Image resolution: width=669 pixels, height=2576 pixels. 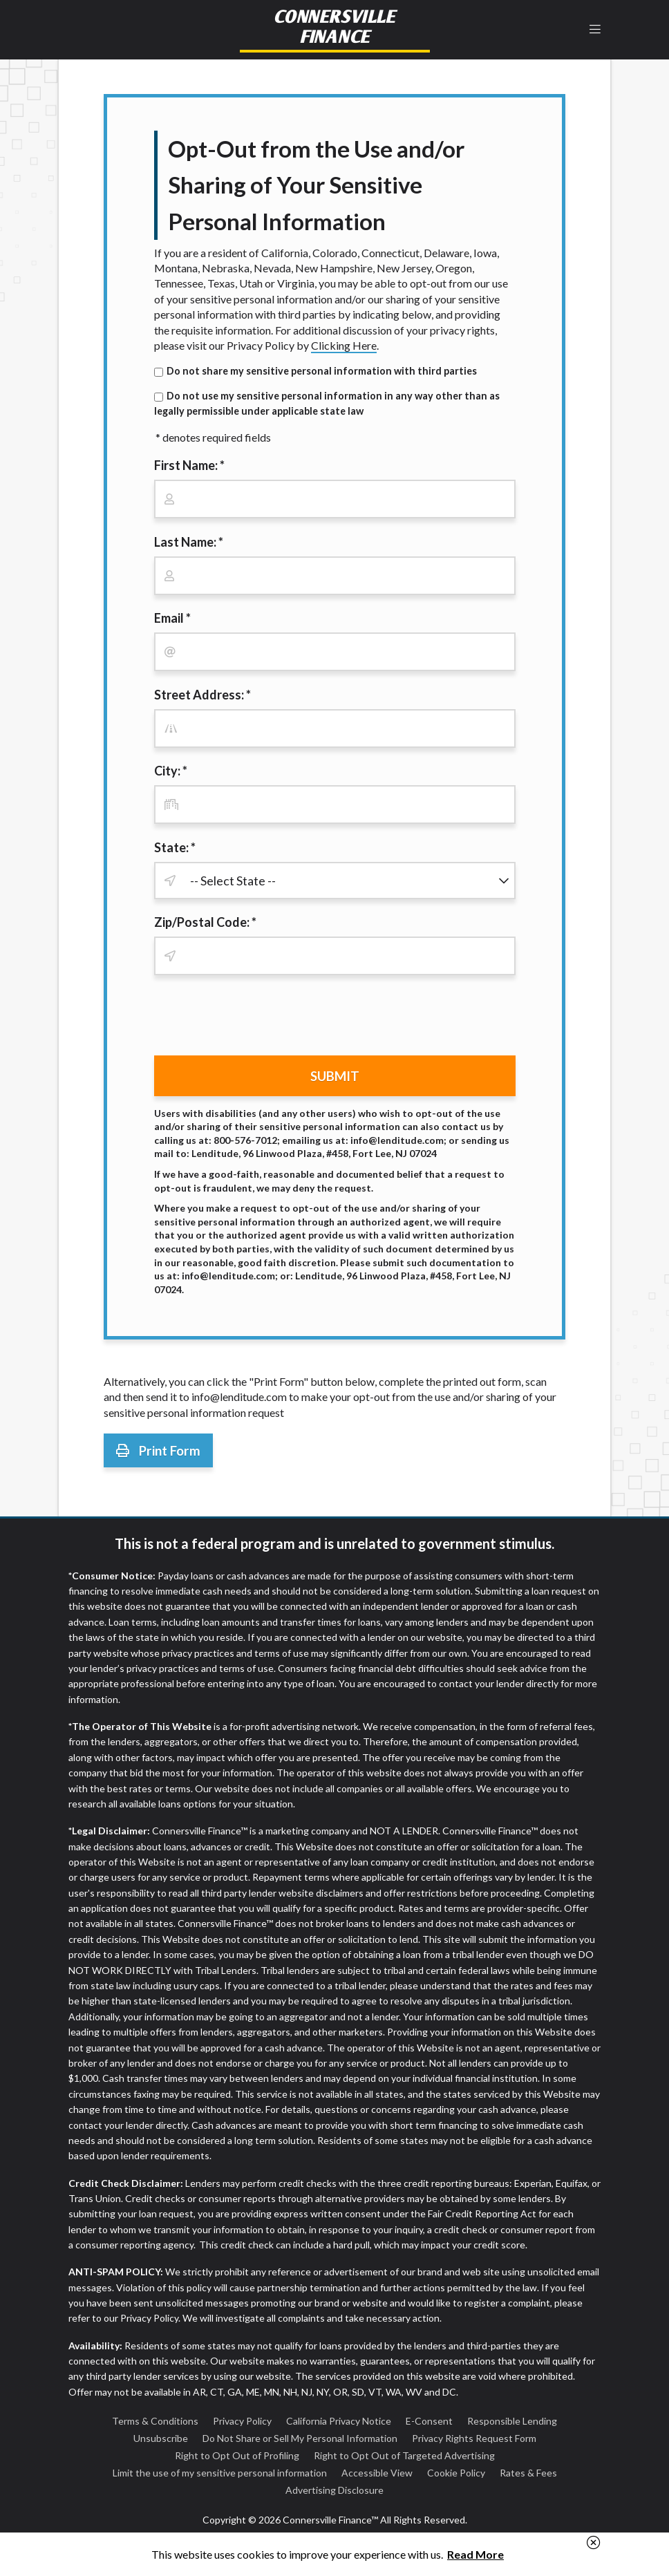 I want to click on City: *, so click(x=170, y=770).